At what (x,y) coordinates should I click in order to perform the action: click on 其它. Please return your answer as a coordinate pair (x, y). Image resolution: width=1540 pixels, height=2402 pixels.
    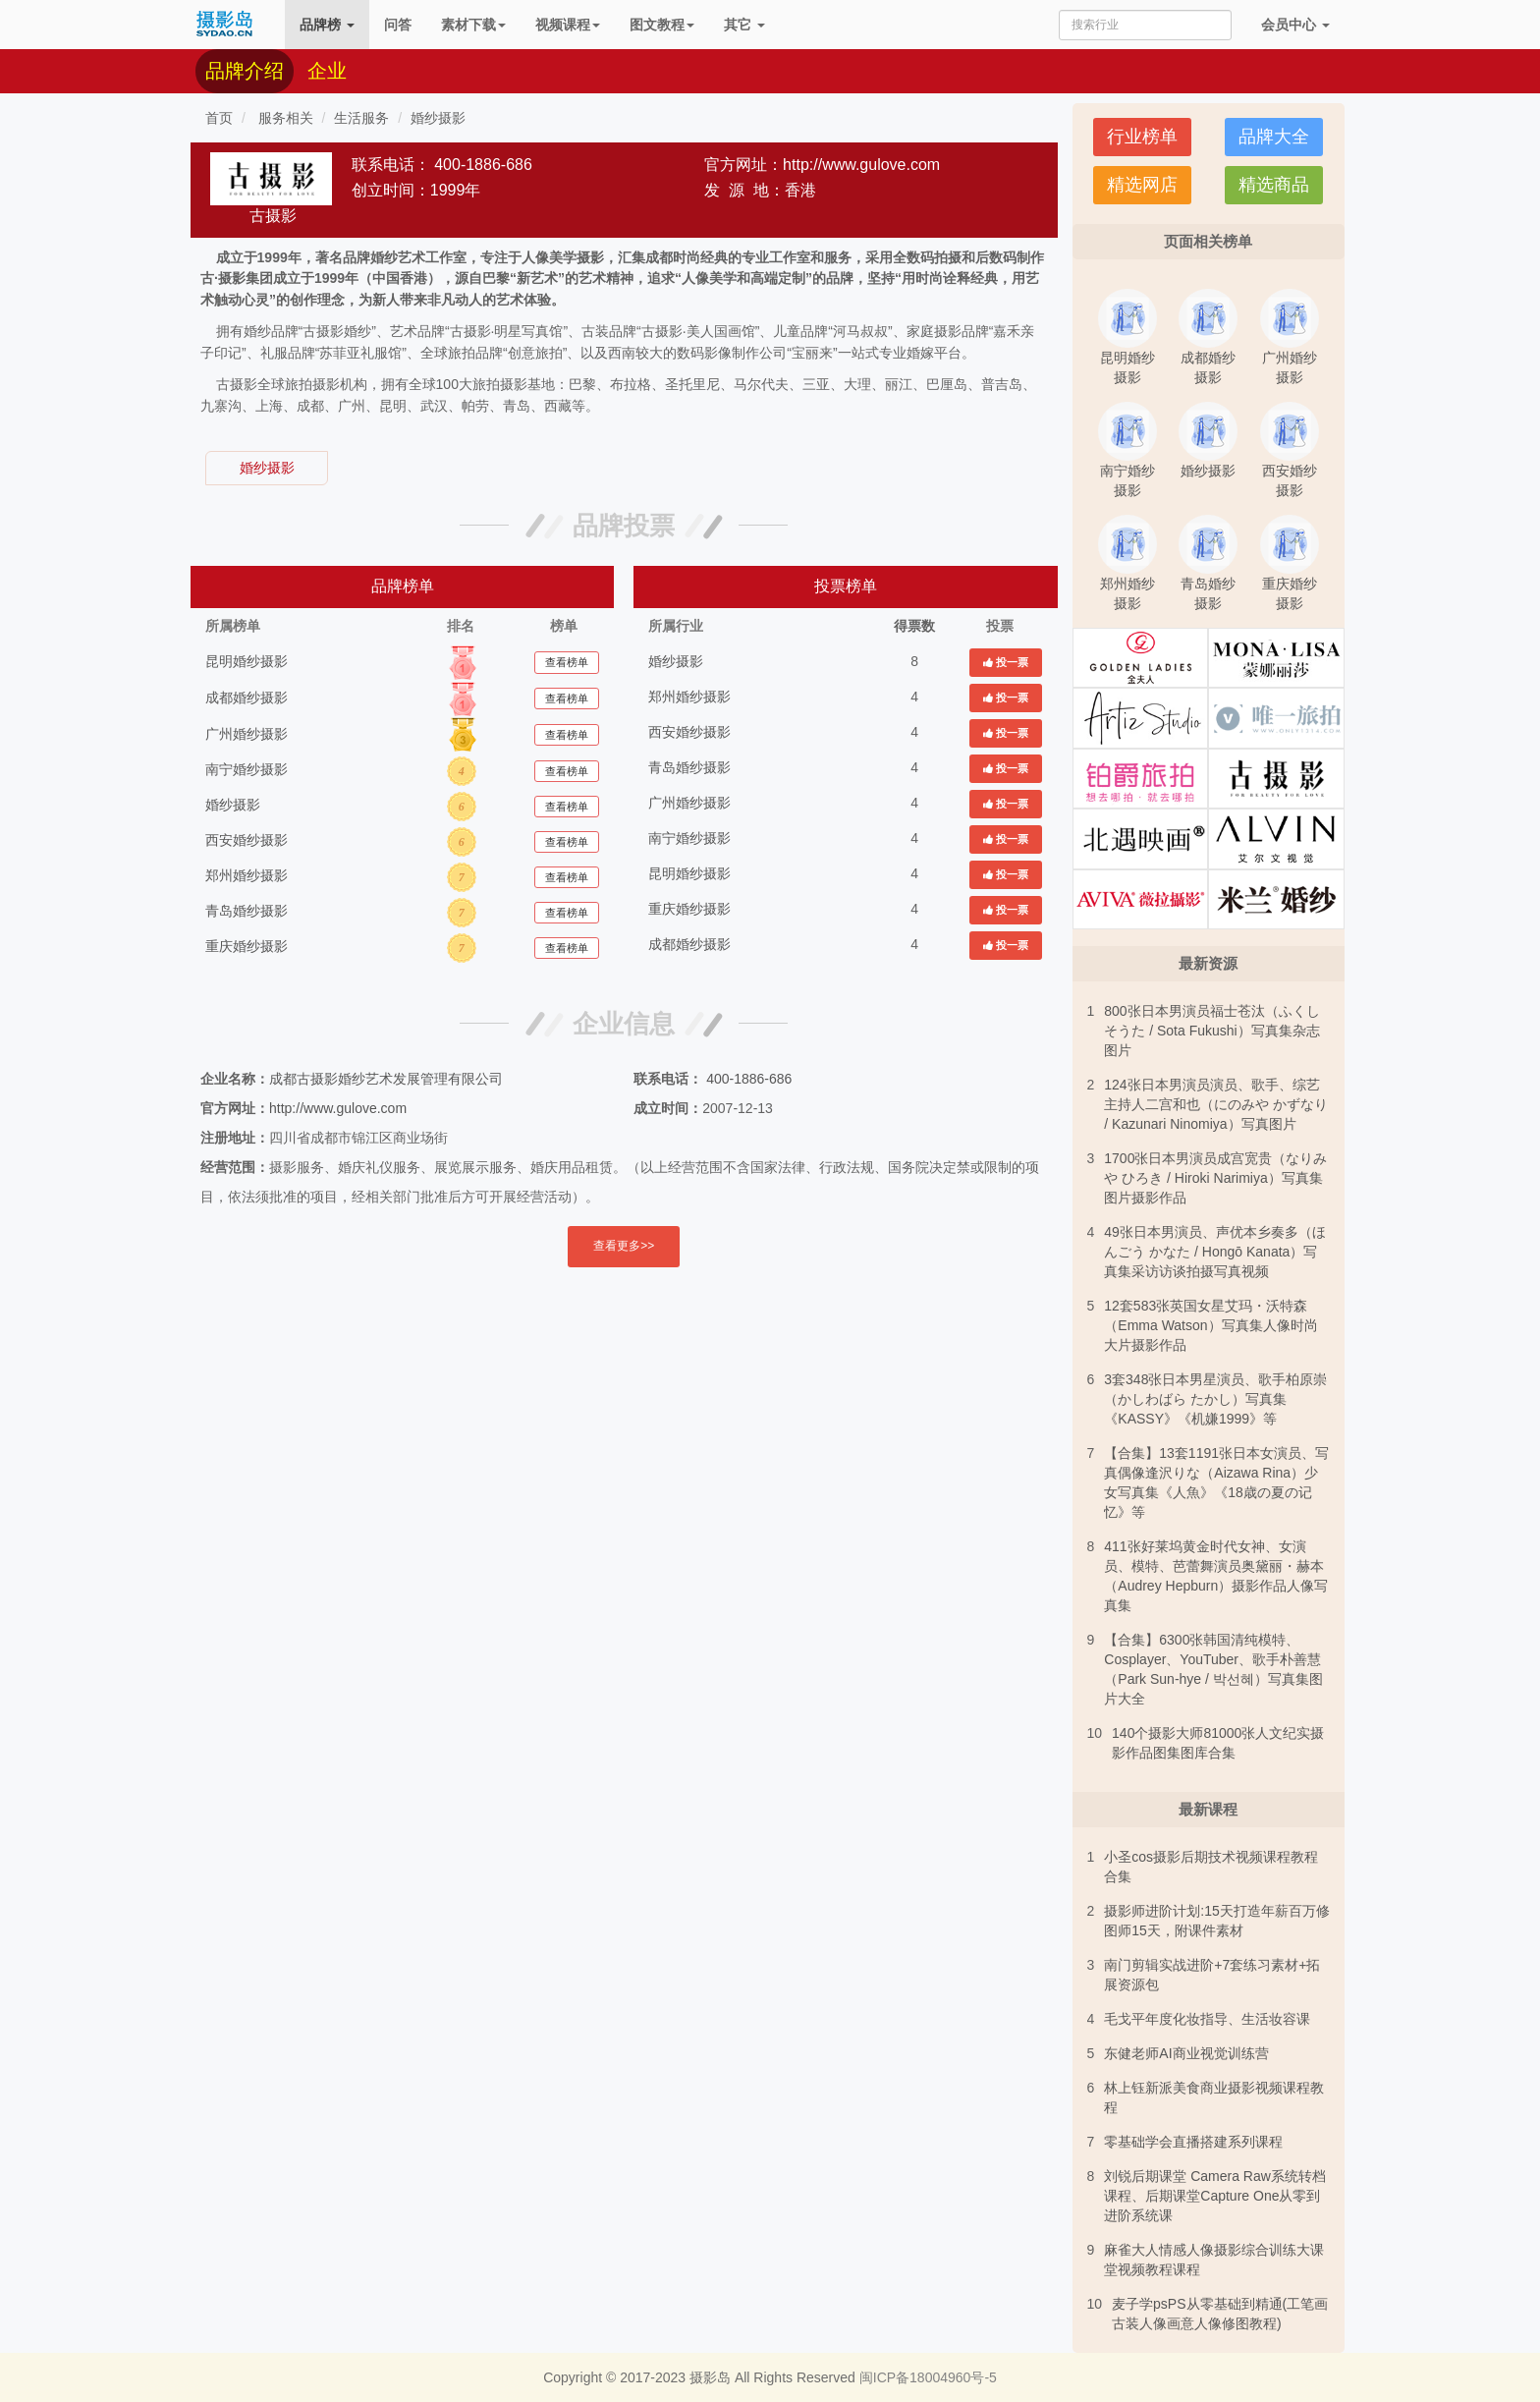
    Looking at the image, I should click on (744, 24).